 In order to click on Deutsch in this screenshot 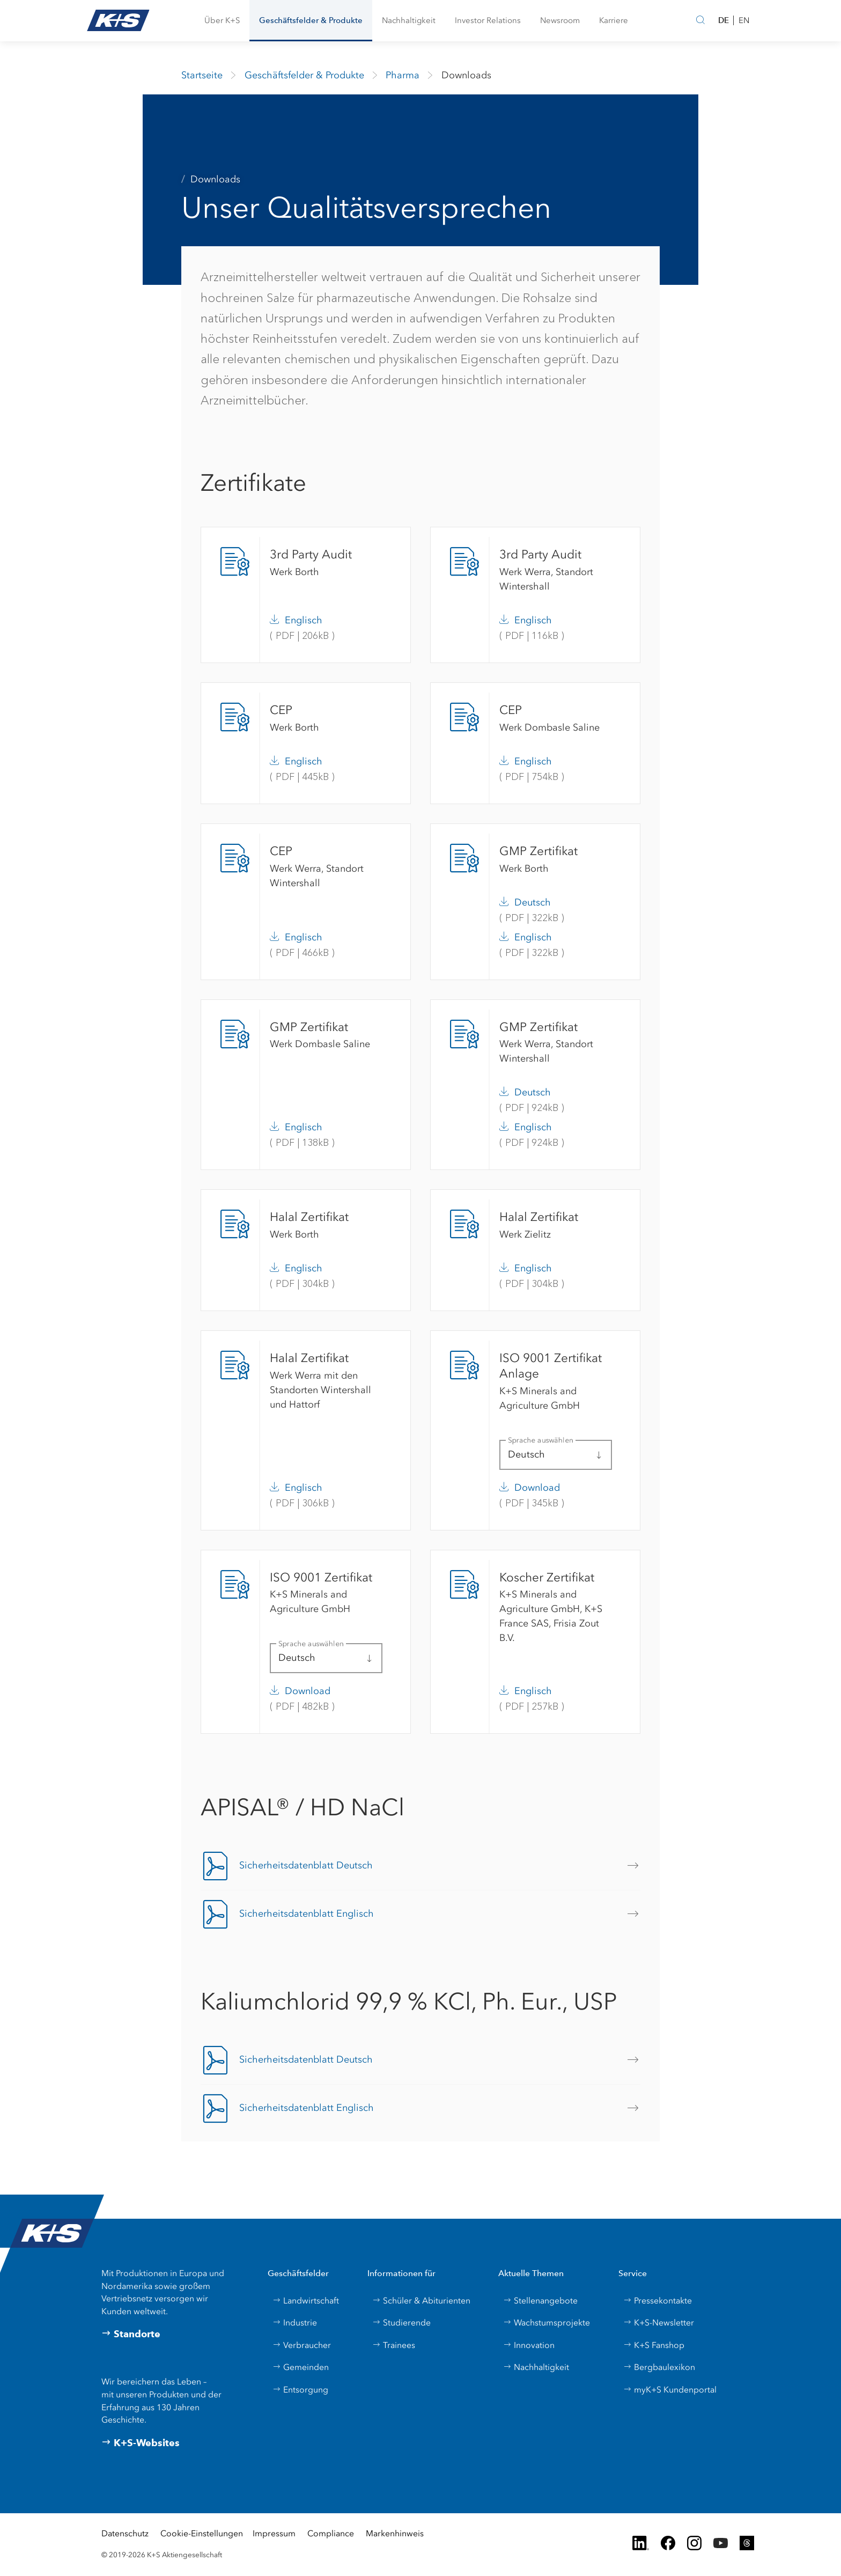, I will do `click(532, 902)`.